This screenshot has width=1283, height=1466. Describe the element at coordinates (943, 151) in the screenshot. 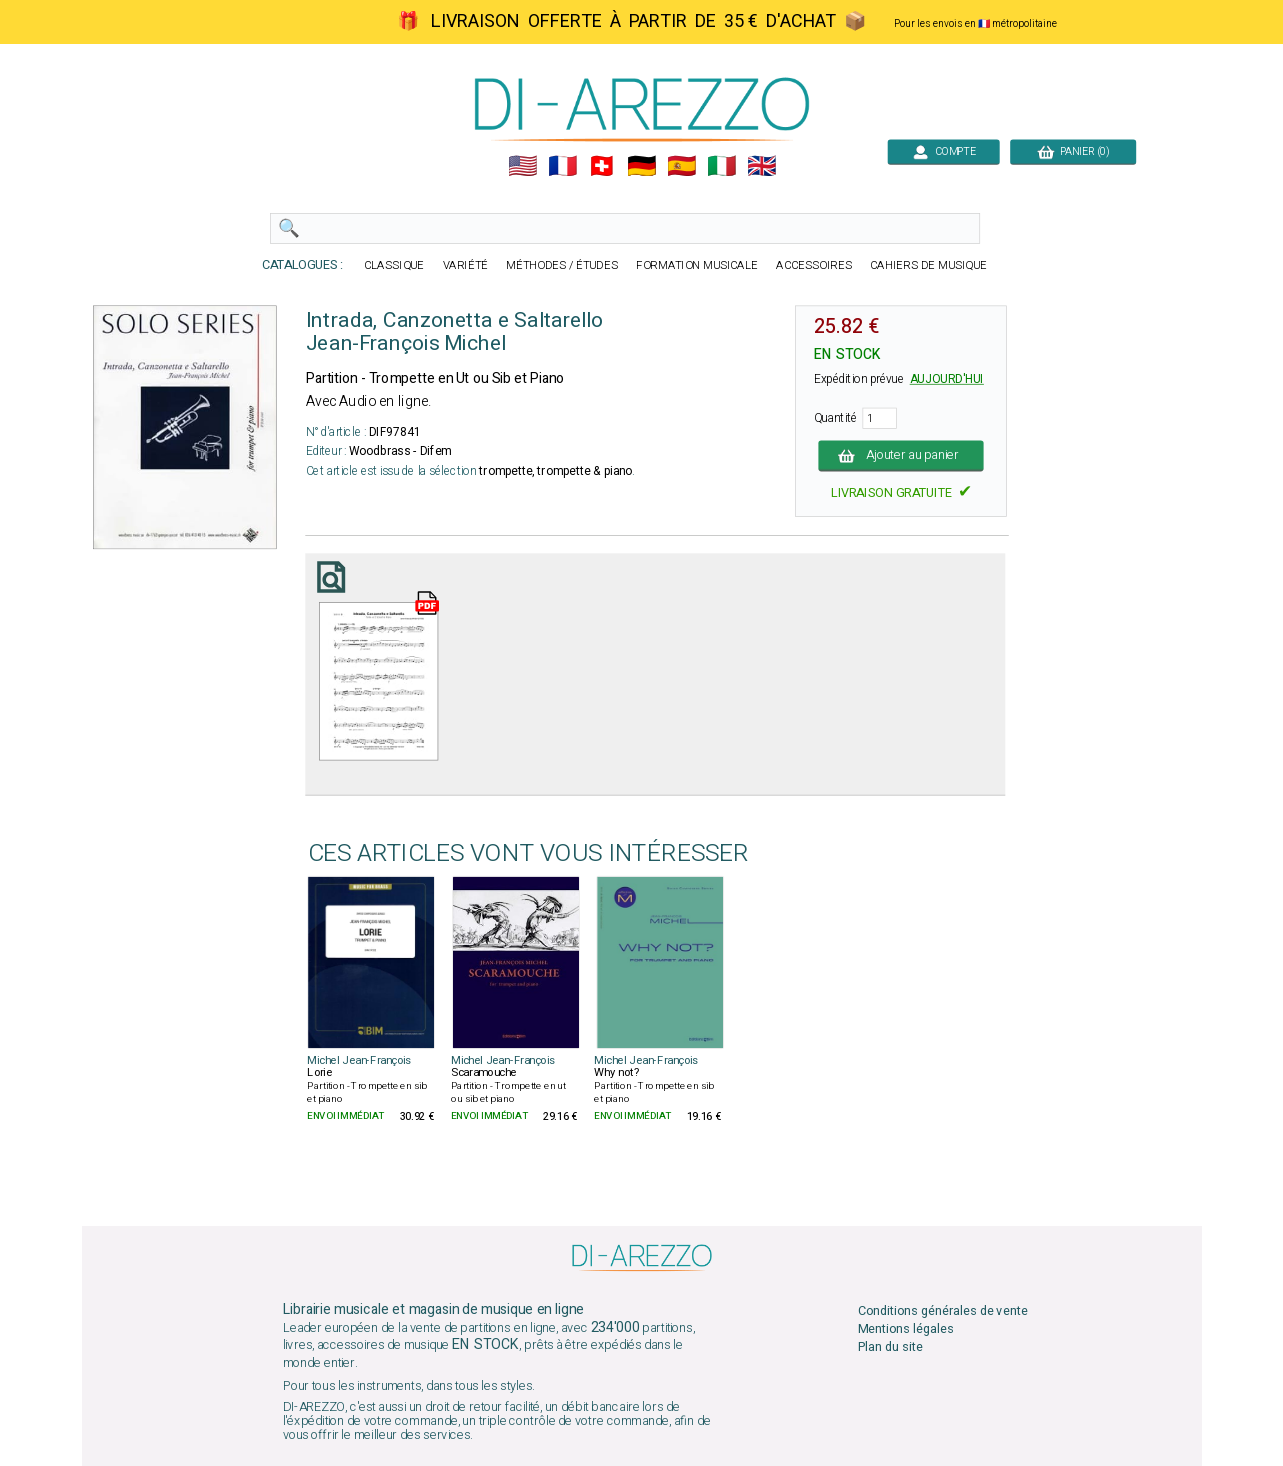

I see `COMPTE` at that location.